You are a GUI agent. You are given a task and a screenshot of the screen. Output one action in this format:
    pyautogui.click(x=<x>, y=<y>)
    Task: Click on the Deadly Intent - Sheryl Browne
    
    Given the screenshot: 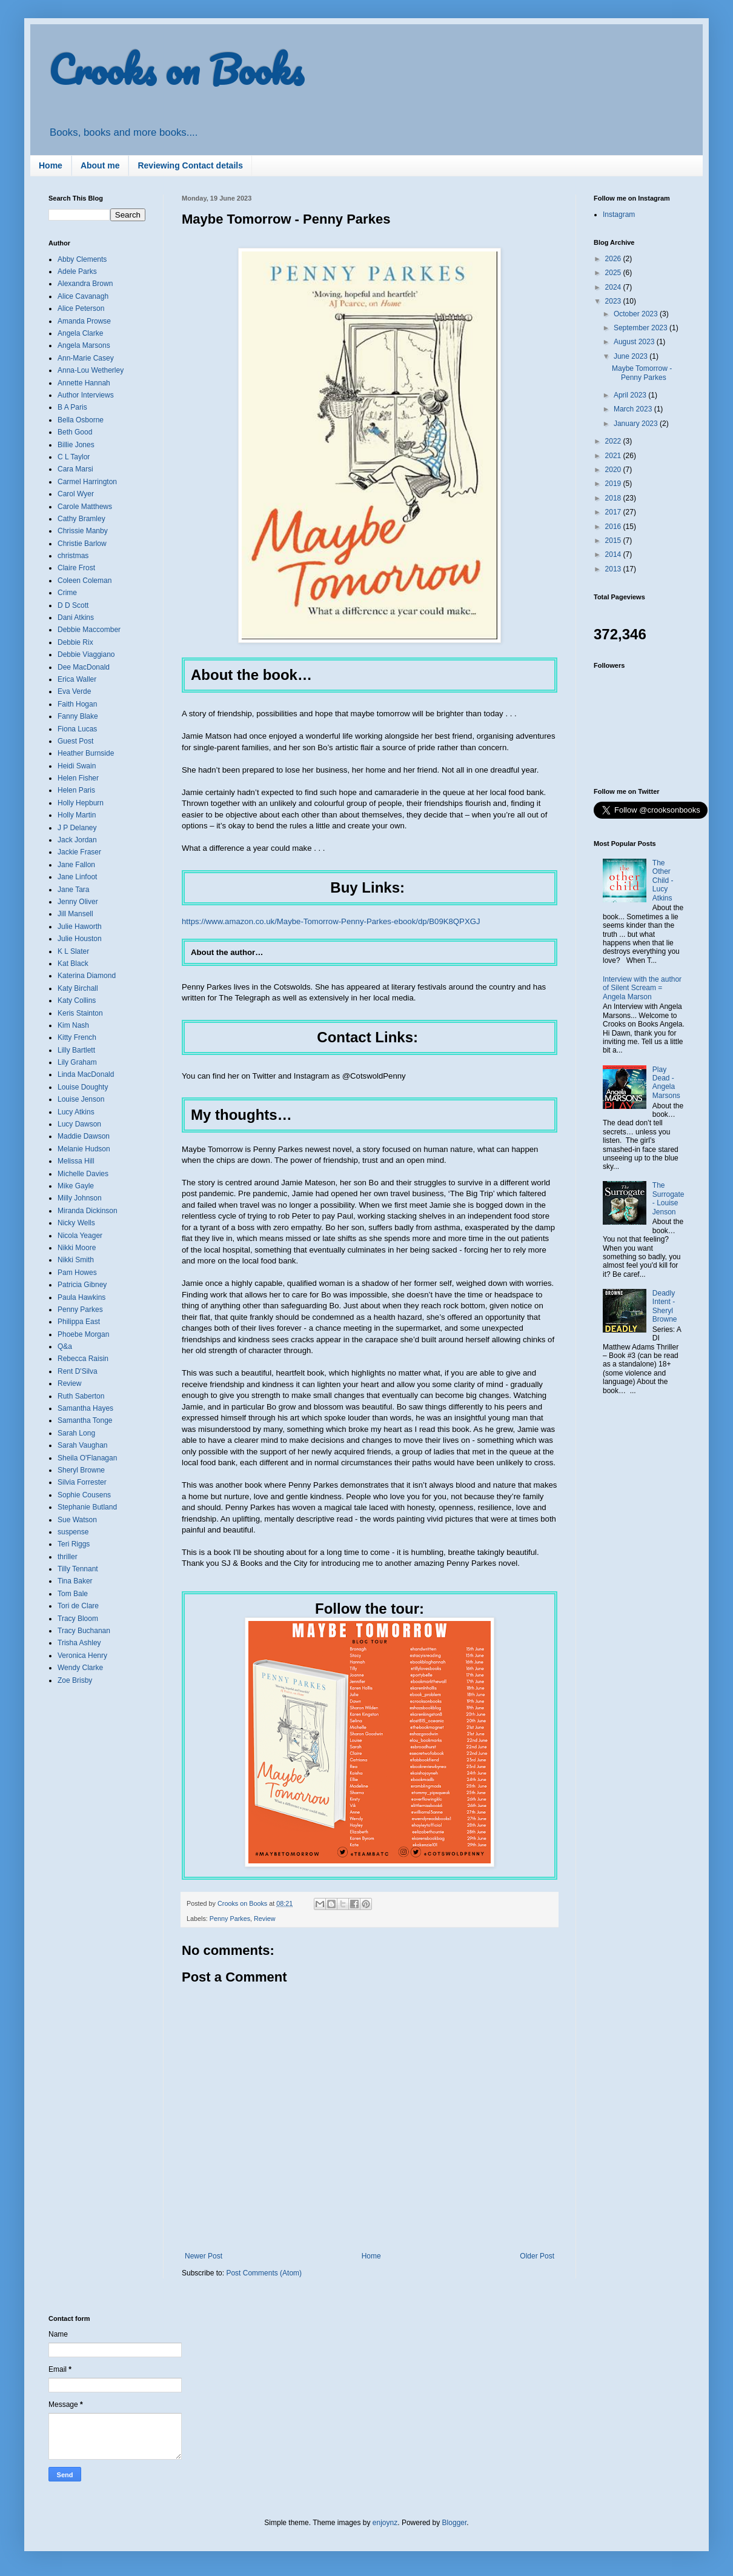 What is the action you would take?
    pyautogui.click(x=664, y=1306)
    